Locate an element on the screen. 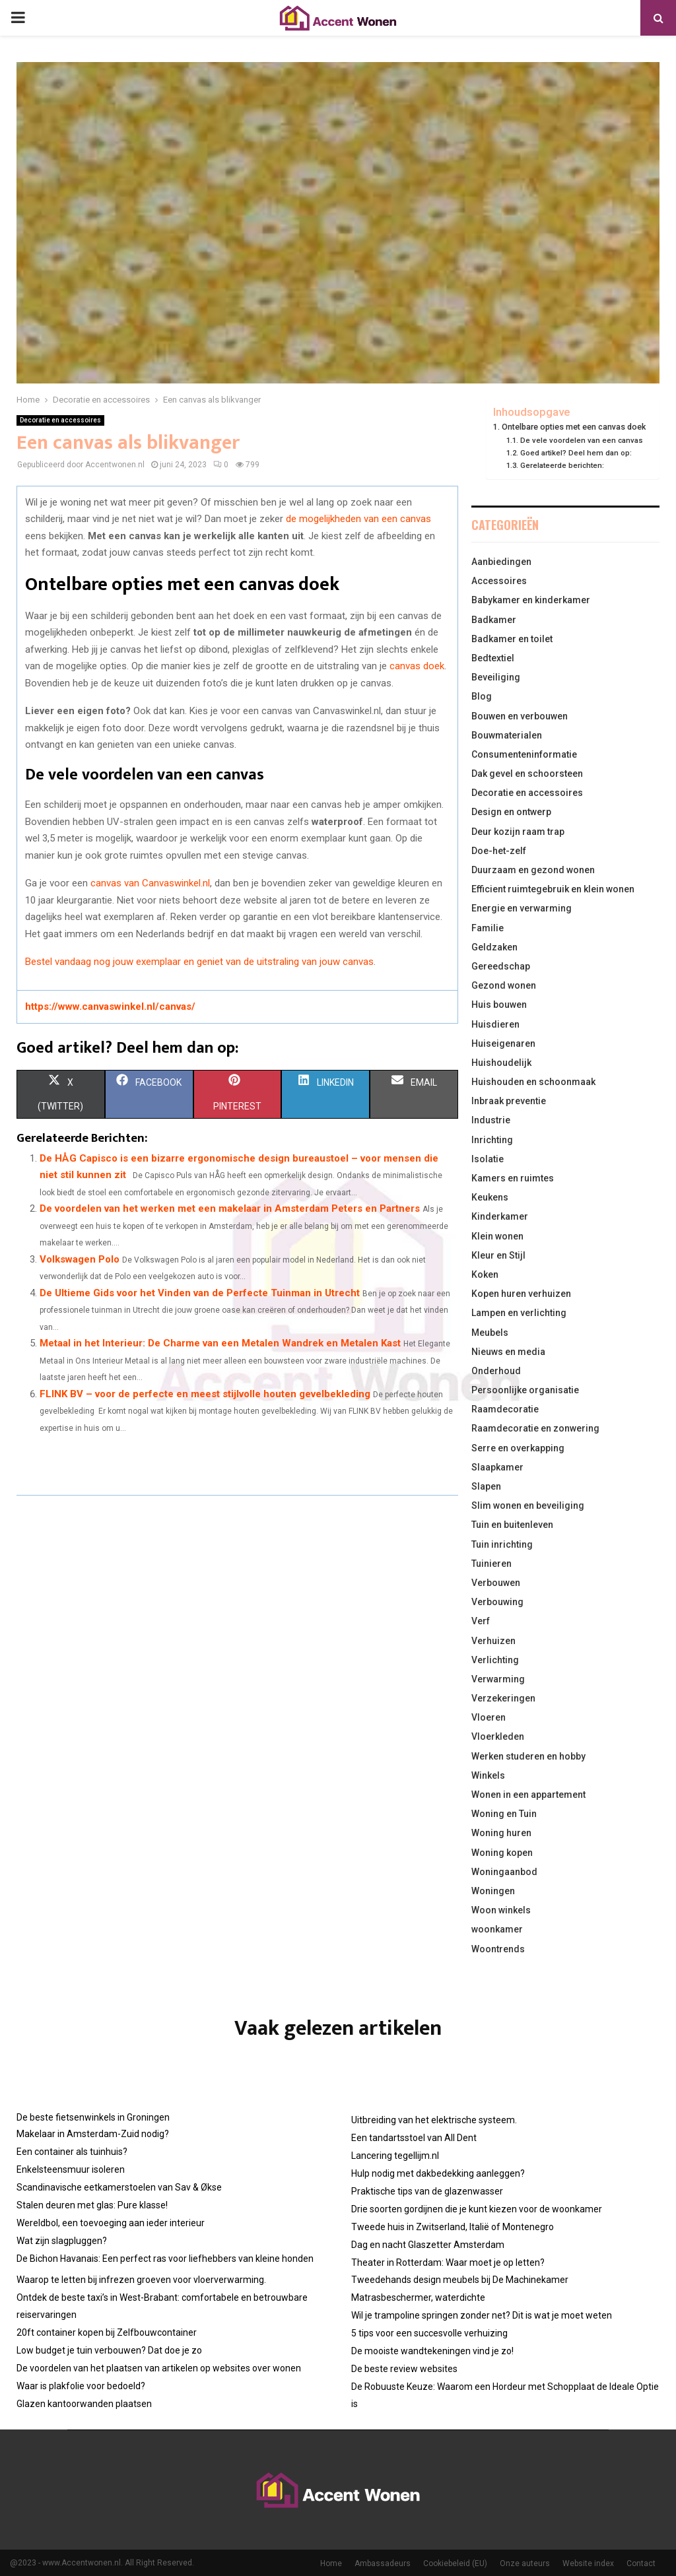 This screenshot has width=676, height=2576. Verbouwen is located at coordinates (495, 1582).